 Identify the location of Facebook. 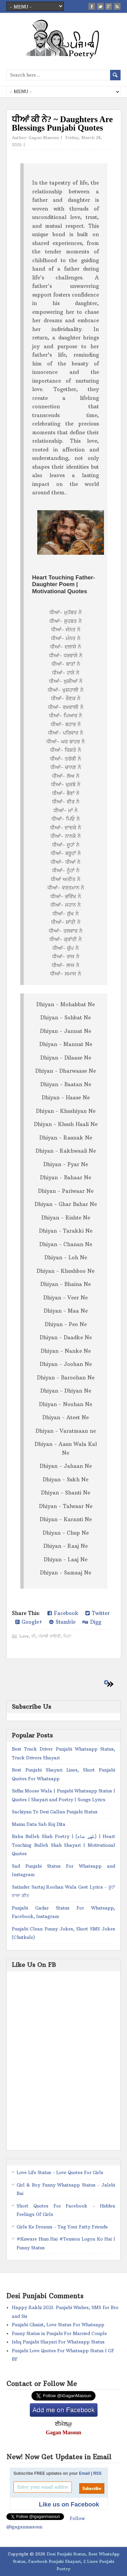
(63, 1613).